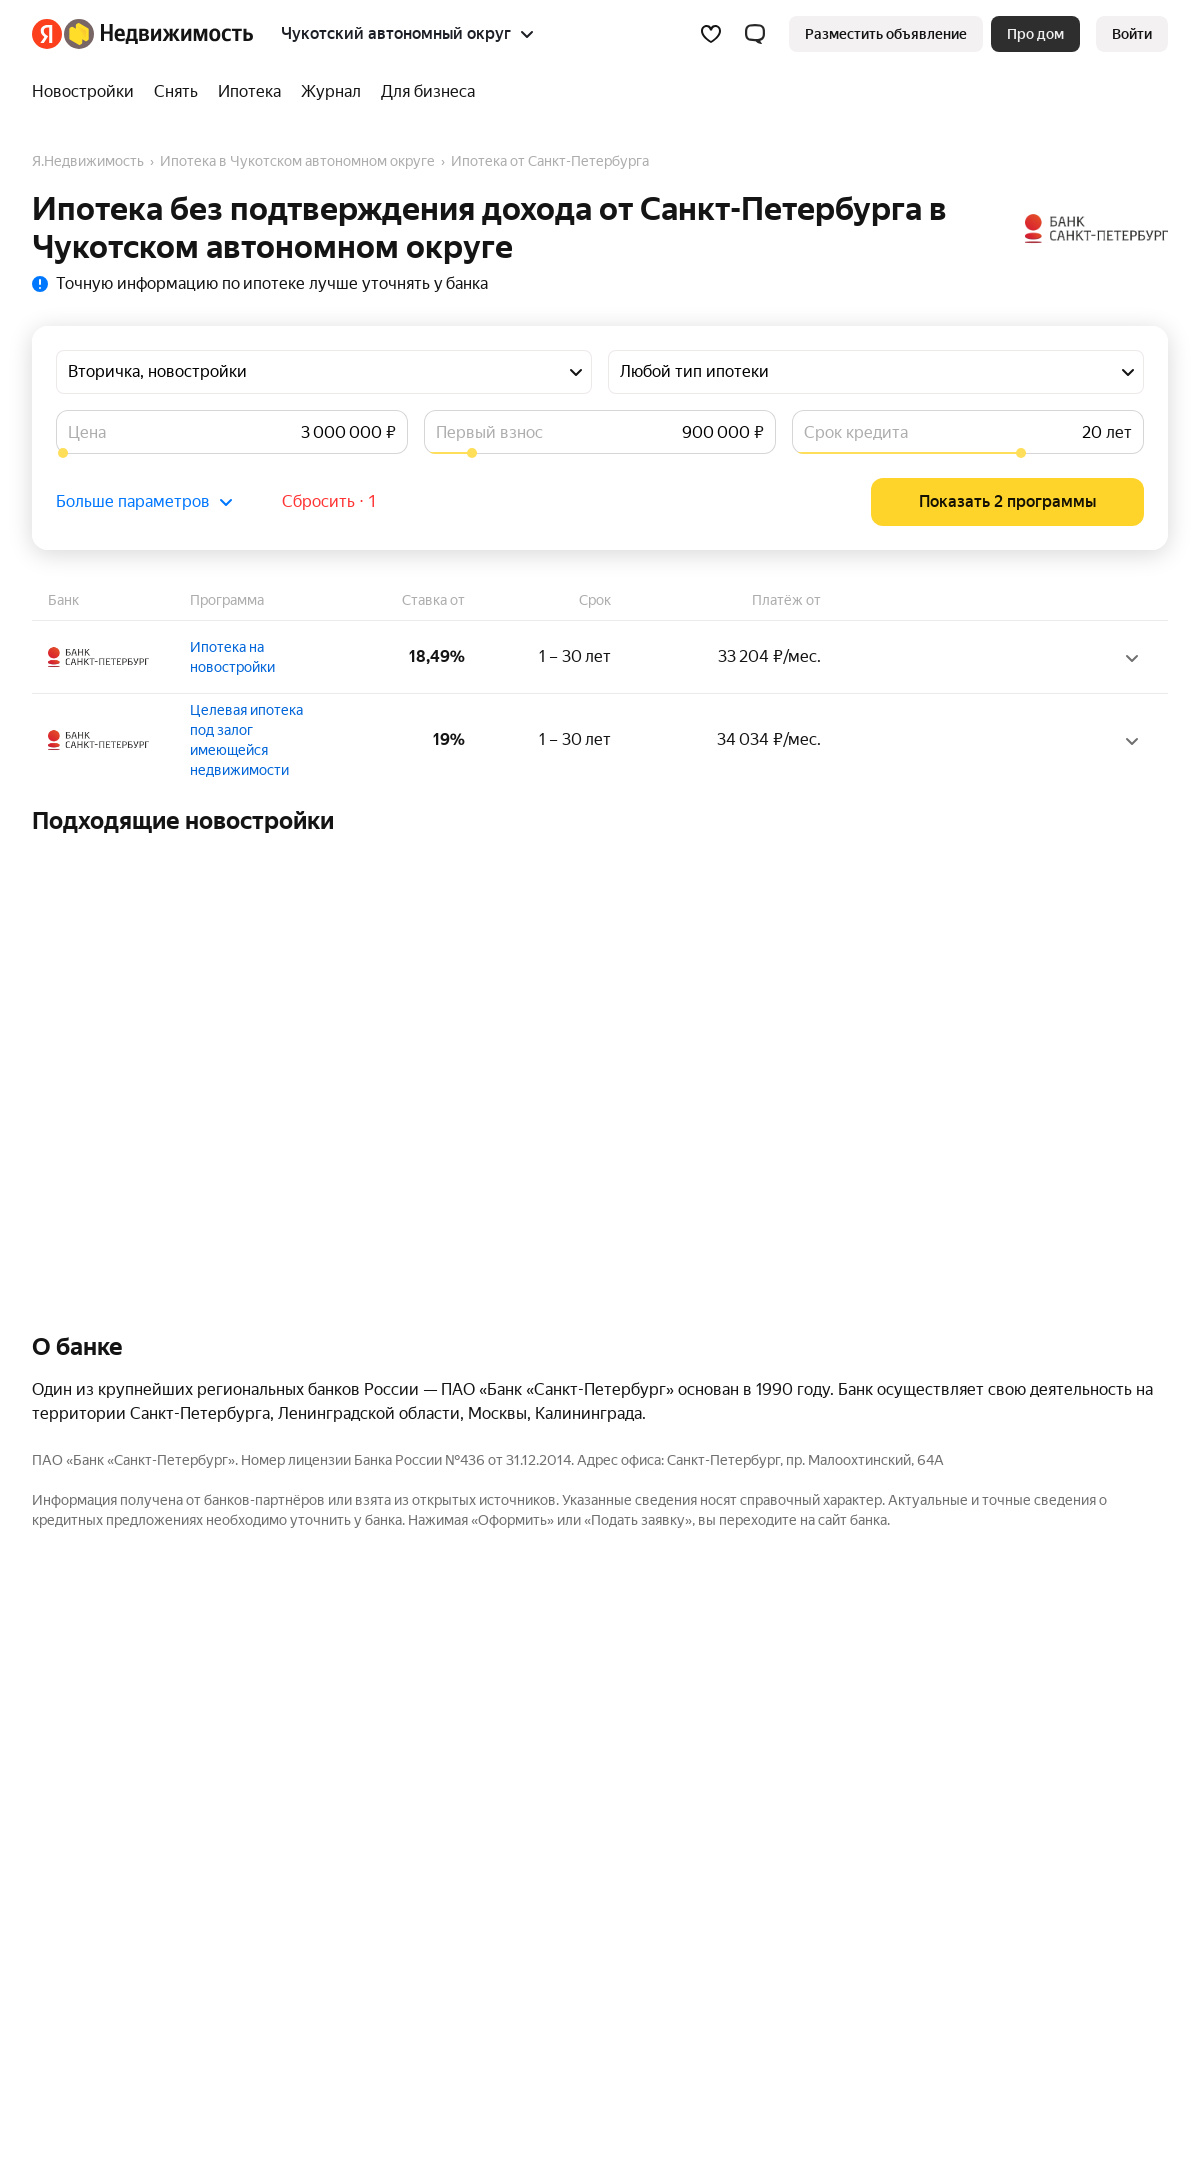  I want to click on [Для бизнеса], so click(423, 92).